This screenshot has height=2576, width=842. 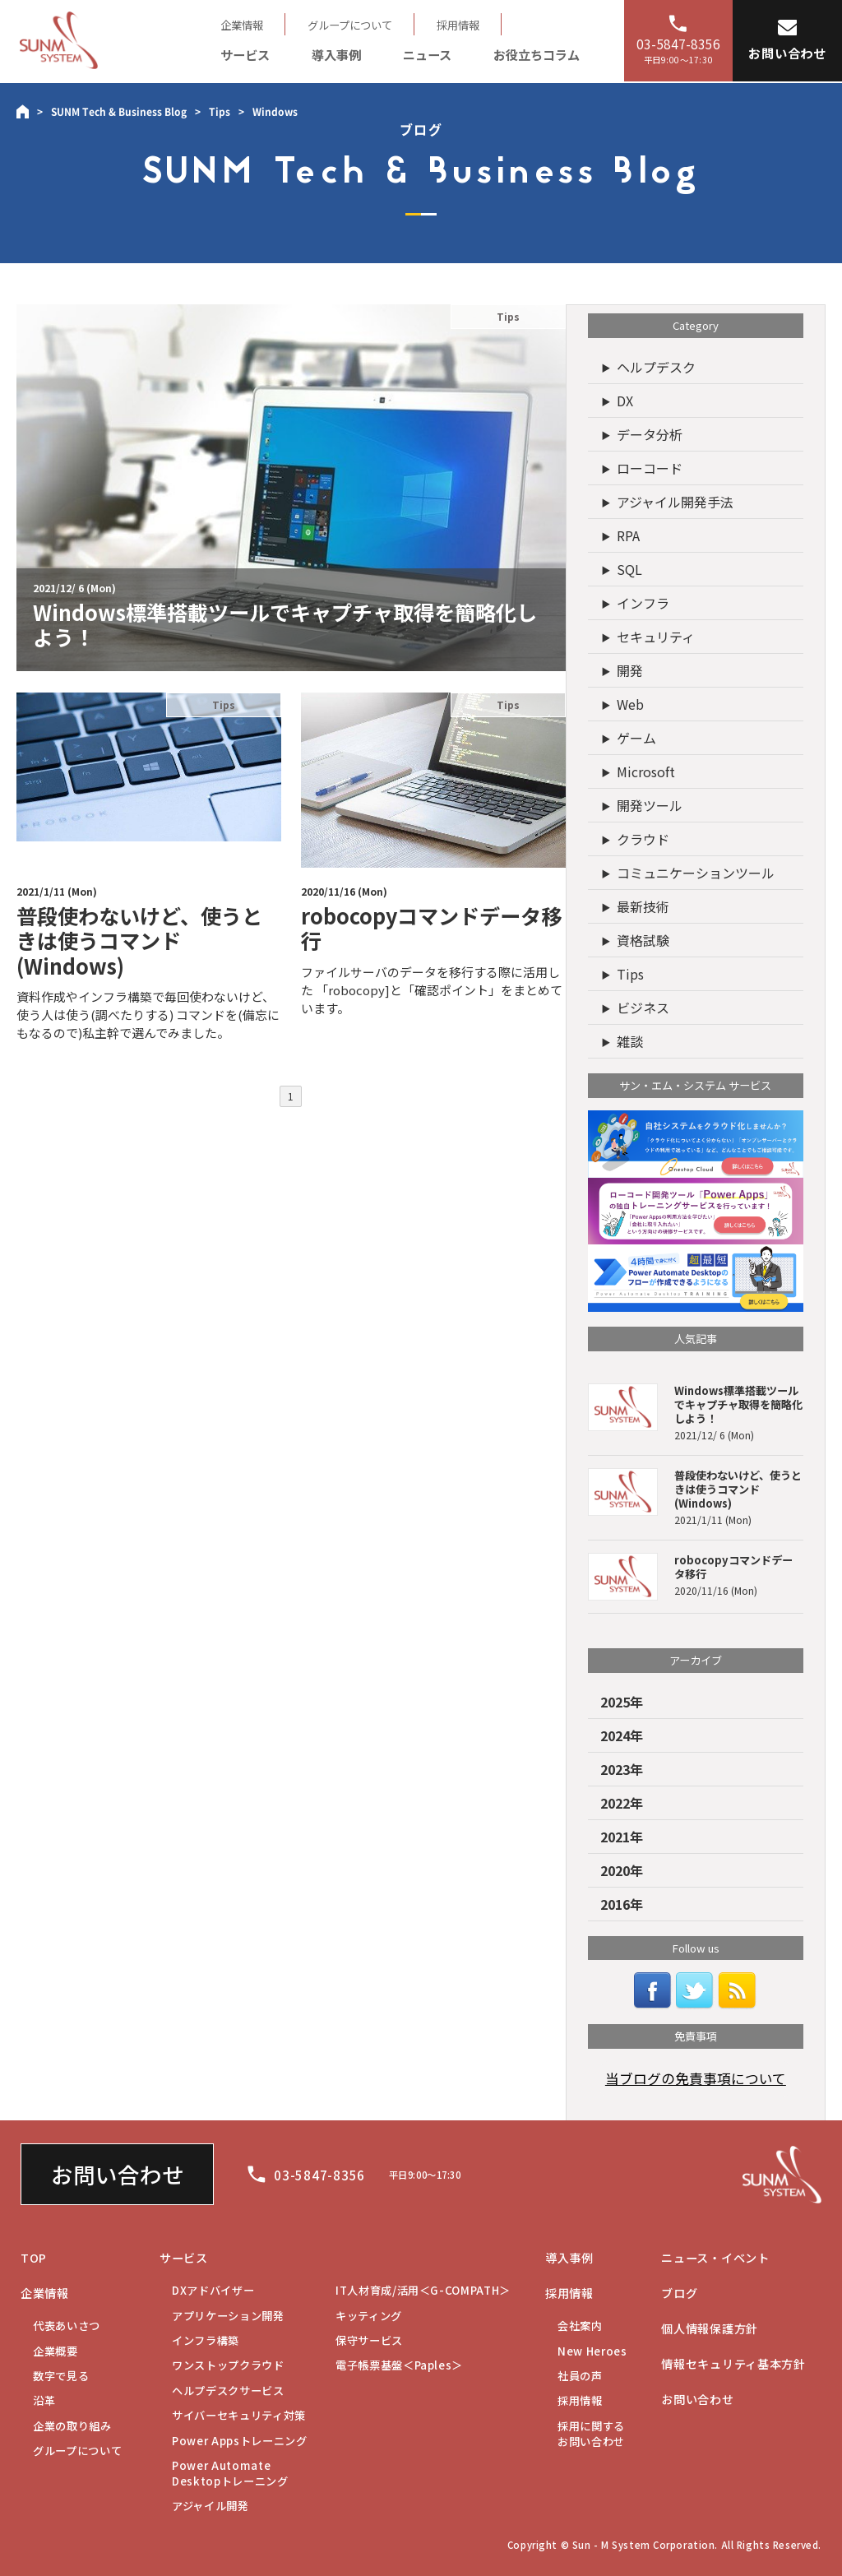 I want to click on お問い合わせ, so click(x=117, y=2174).